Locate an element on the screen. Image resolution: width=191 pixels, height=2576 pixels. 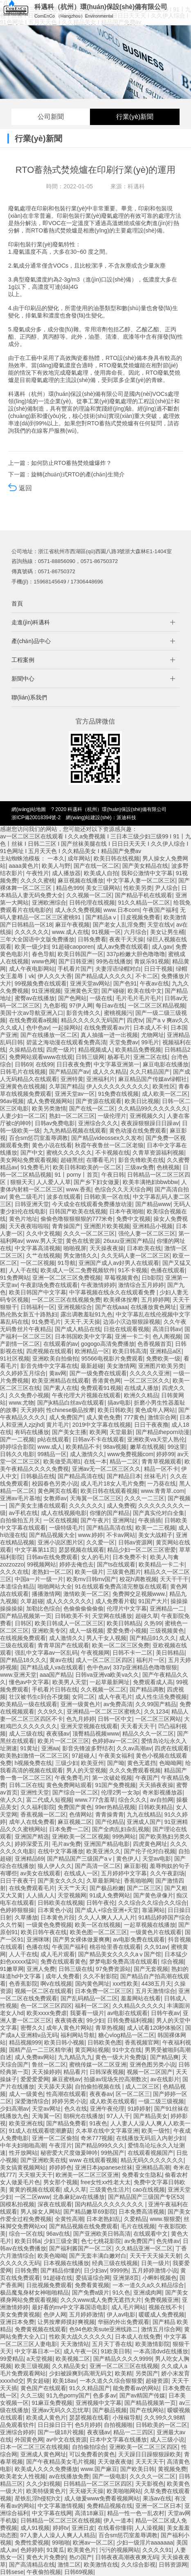
国产综合一区二区 is located at coordinates (75, 1792).